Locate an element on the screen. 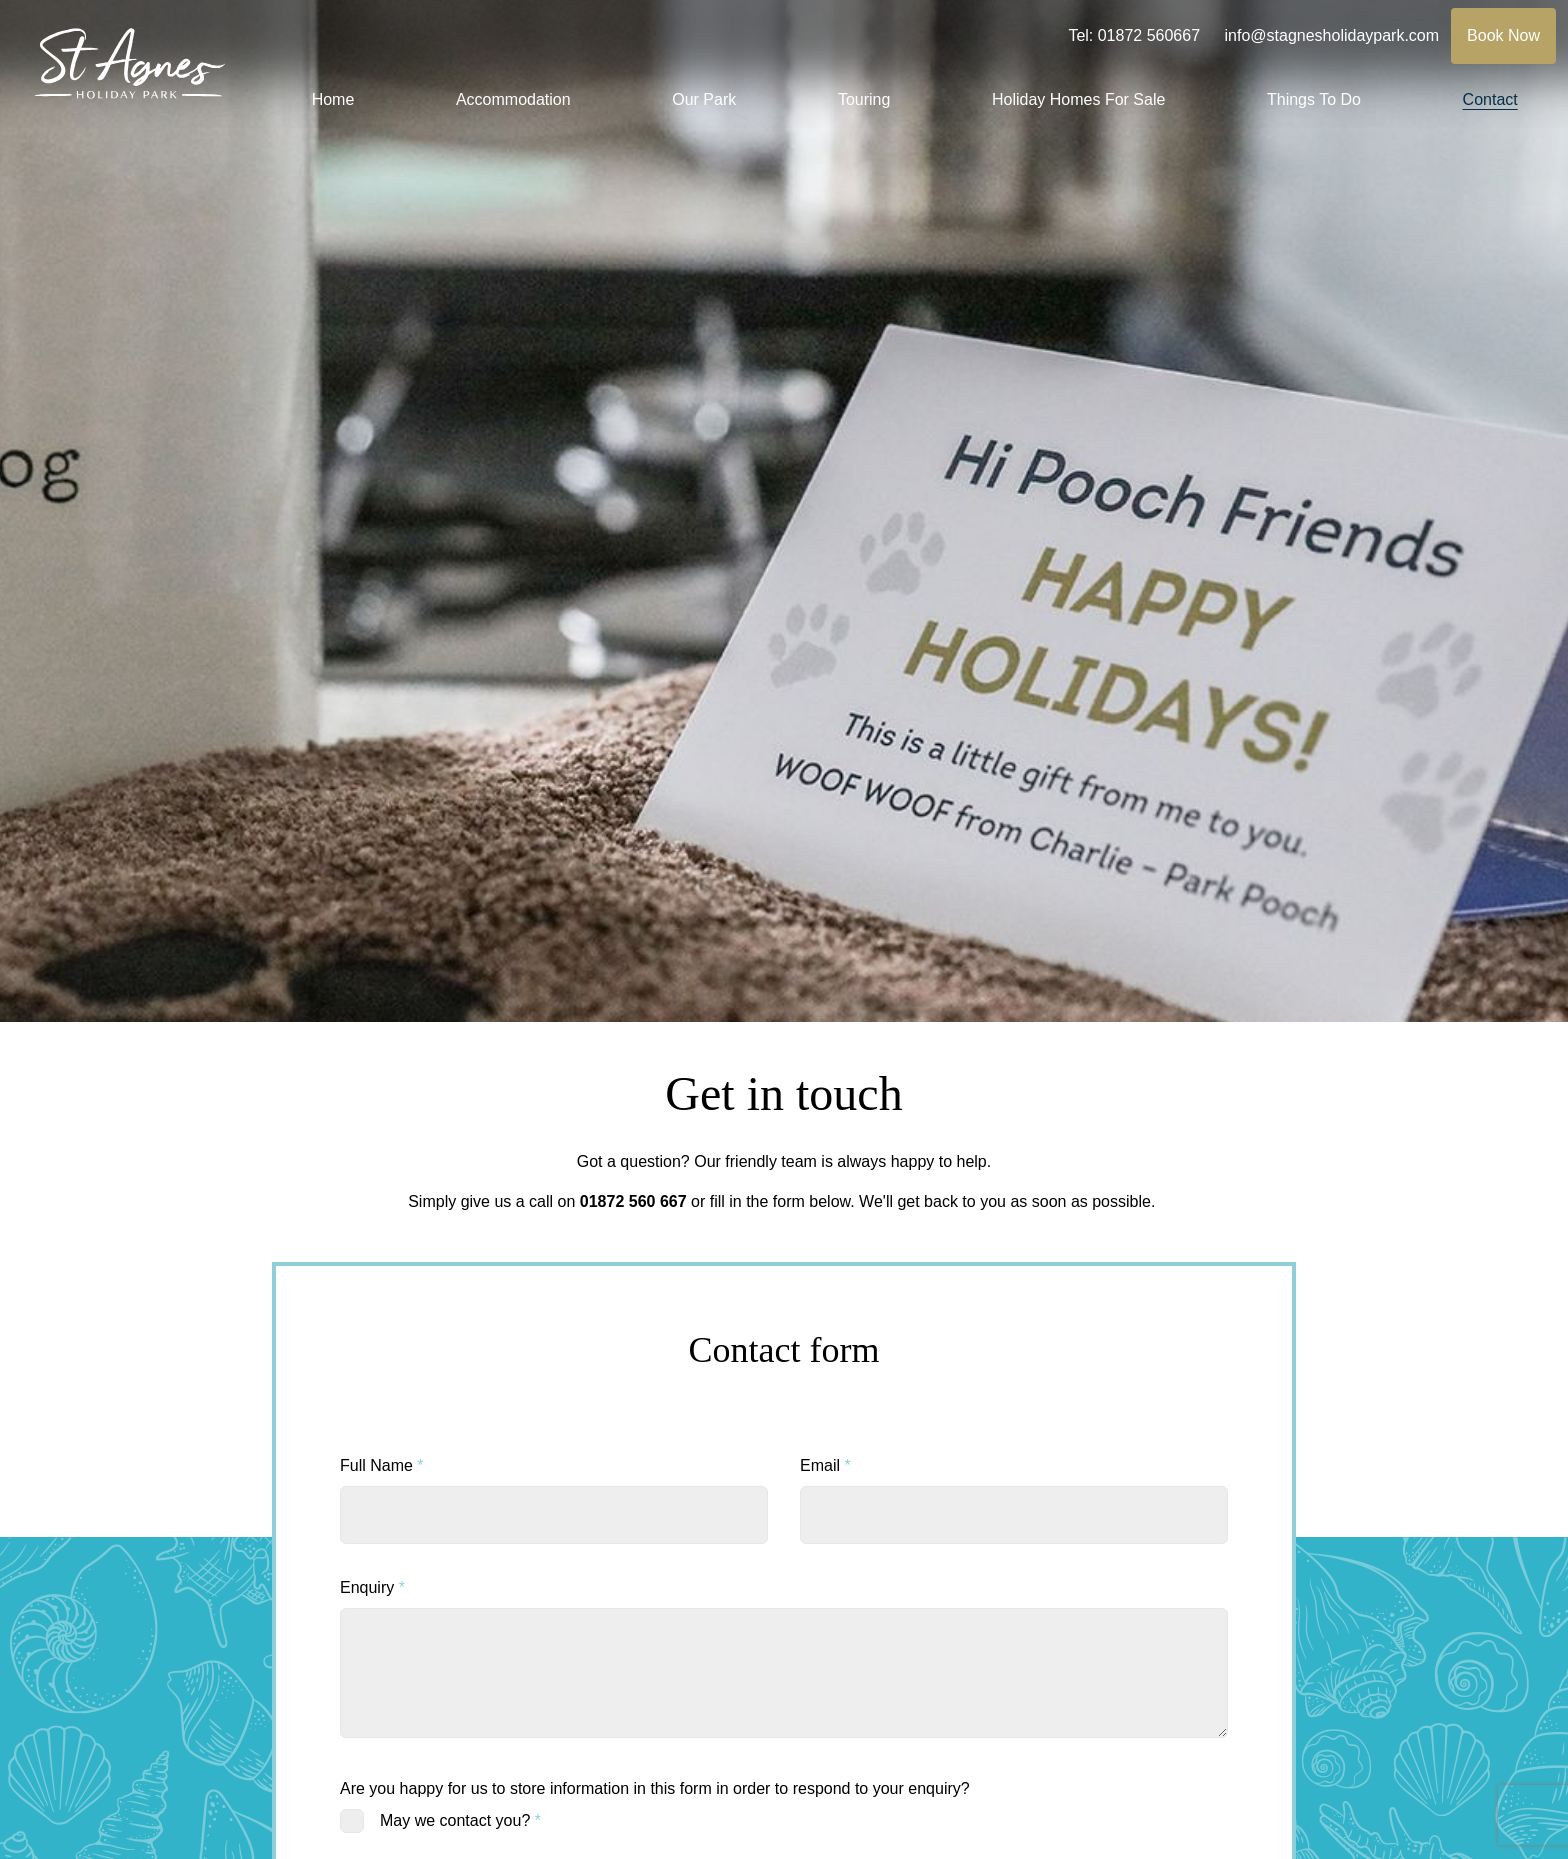  Enquiry is located at coordinates (372, 1587).